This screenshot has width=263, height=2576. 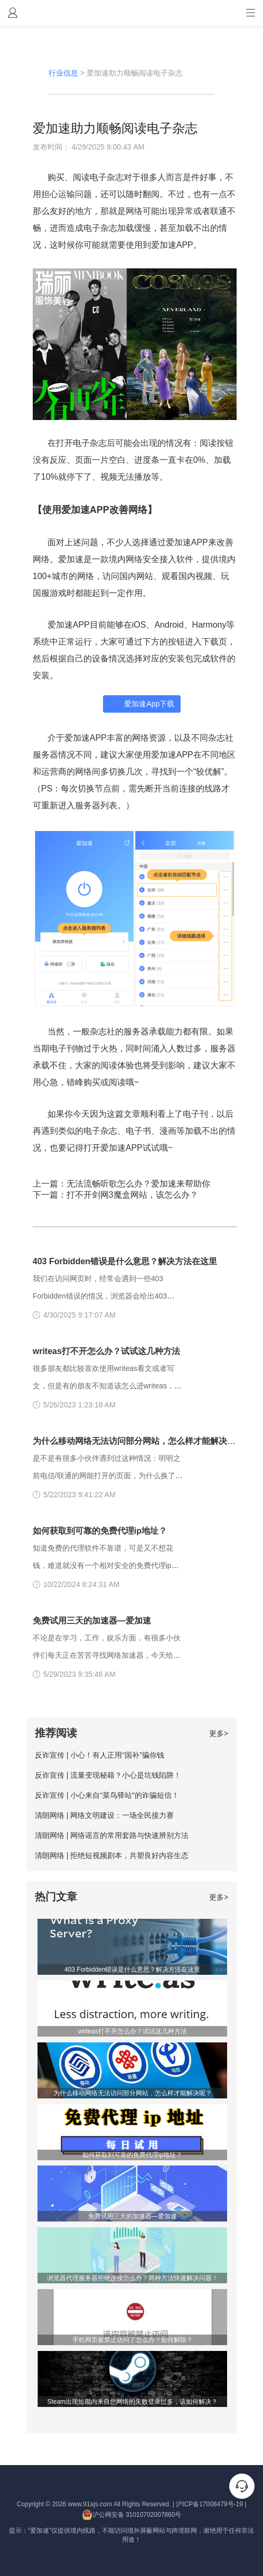 What do you see at coordinates (112, 1835) in the screenshot?
I see `清朗网络 | 网络谣言的常用套路与快速辨别方法` at bounding box center [112, 1835].